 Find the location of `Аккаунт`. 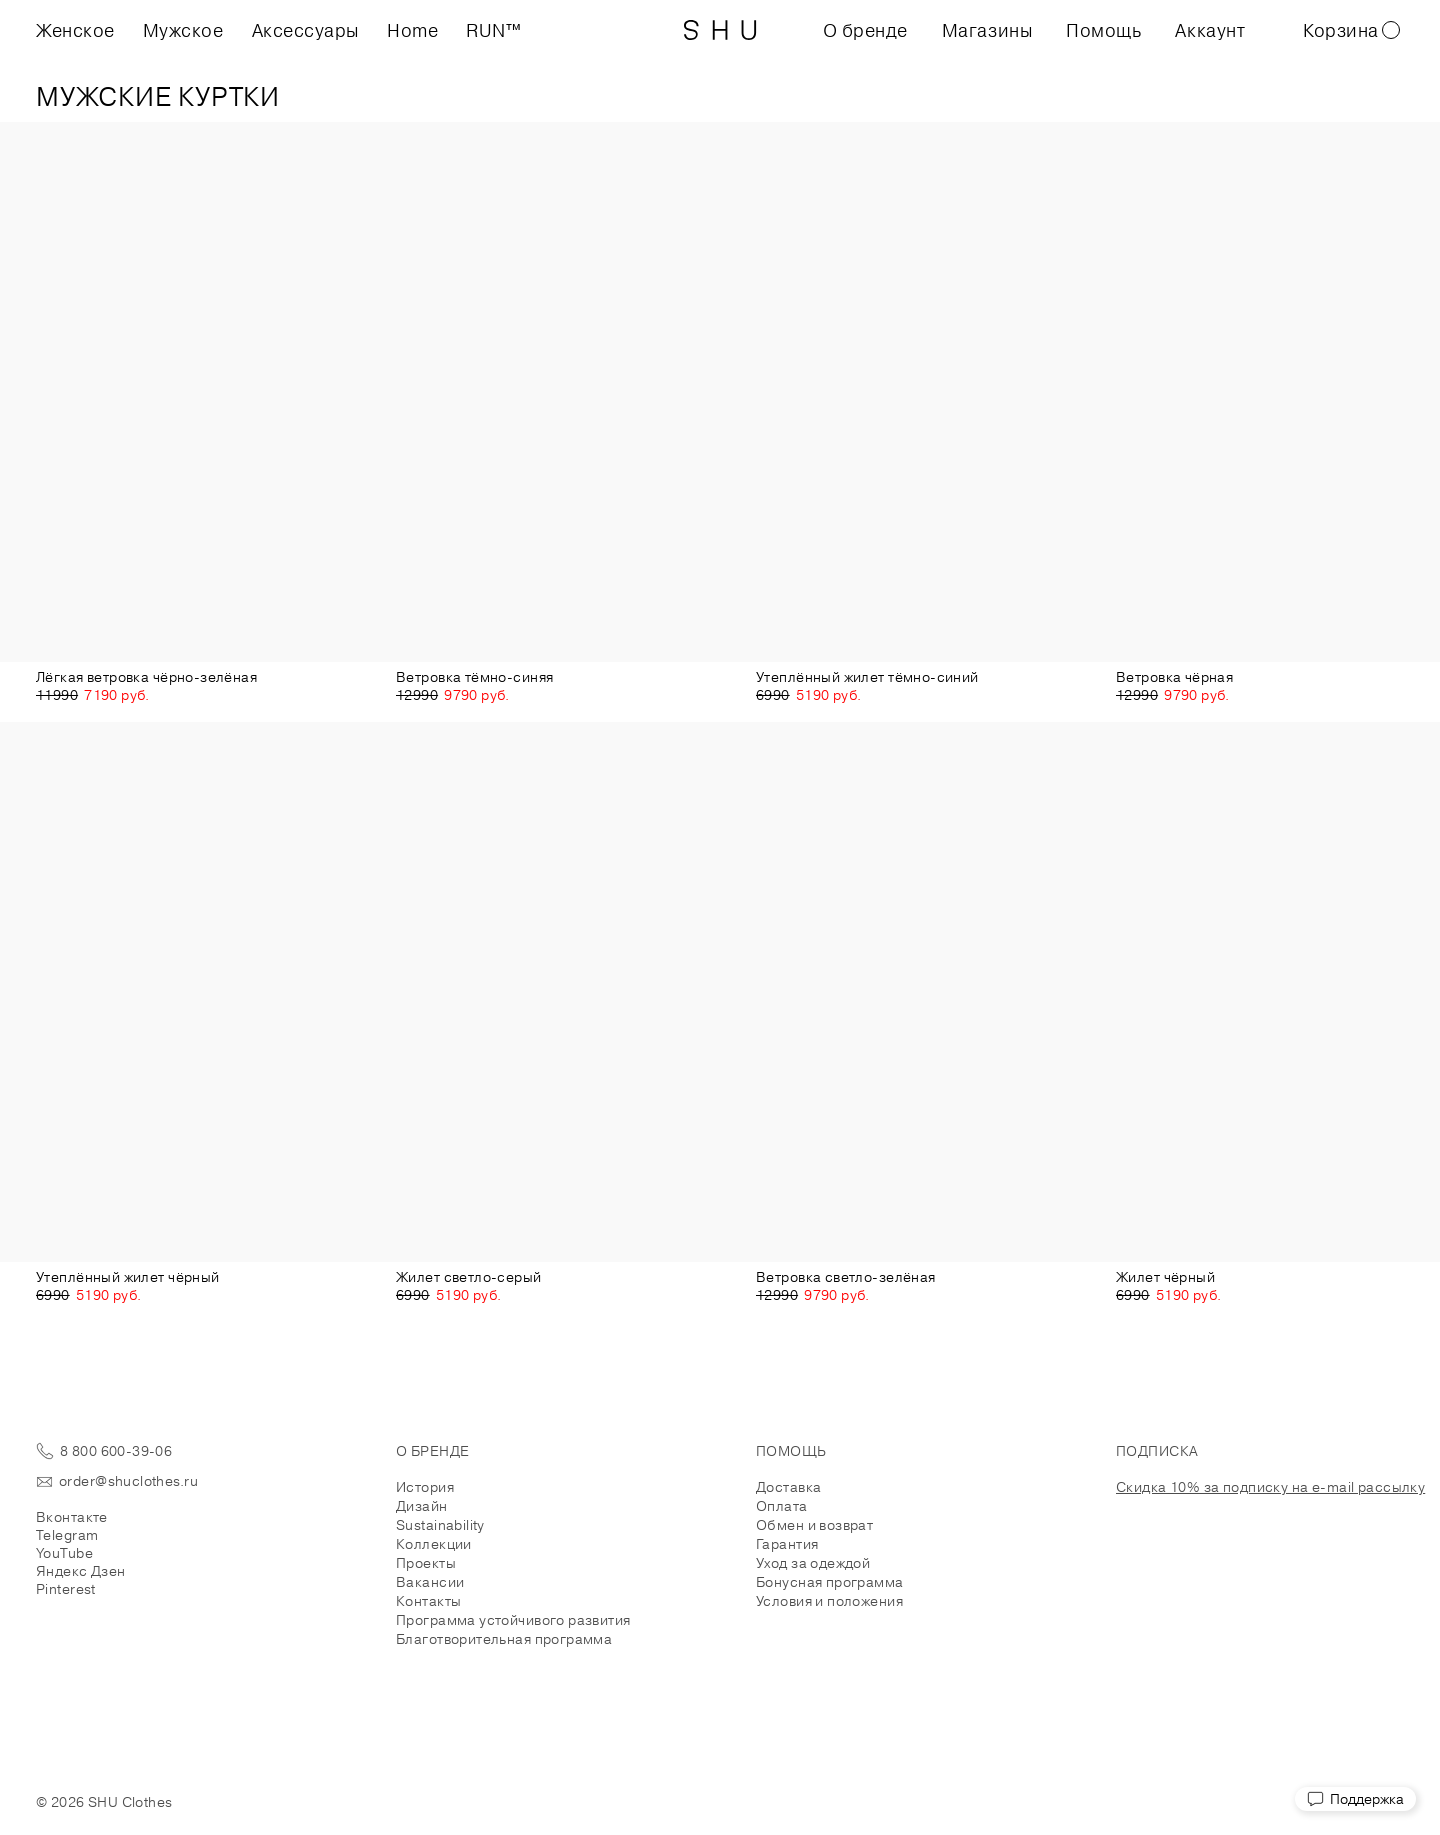

Аккаунт is located at coordinates (1210, 30).